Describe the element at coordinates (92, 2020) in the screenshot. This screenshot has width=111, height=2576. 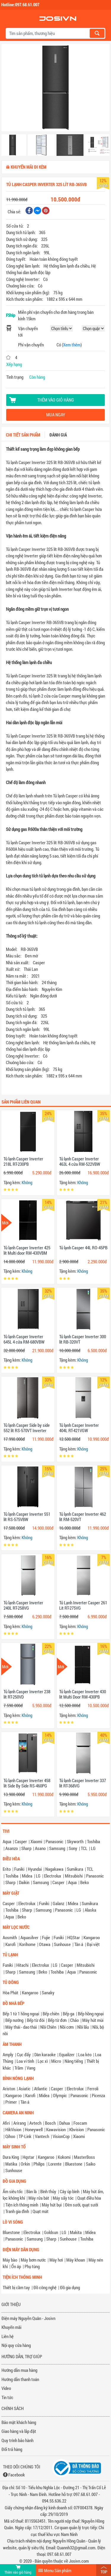
I see `Máy hút mùi` at that location.